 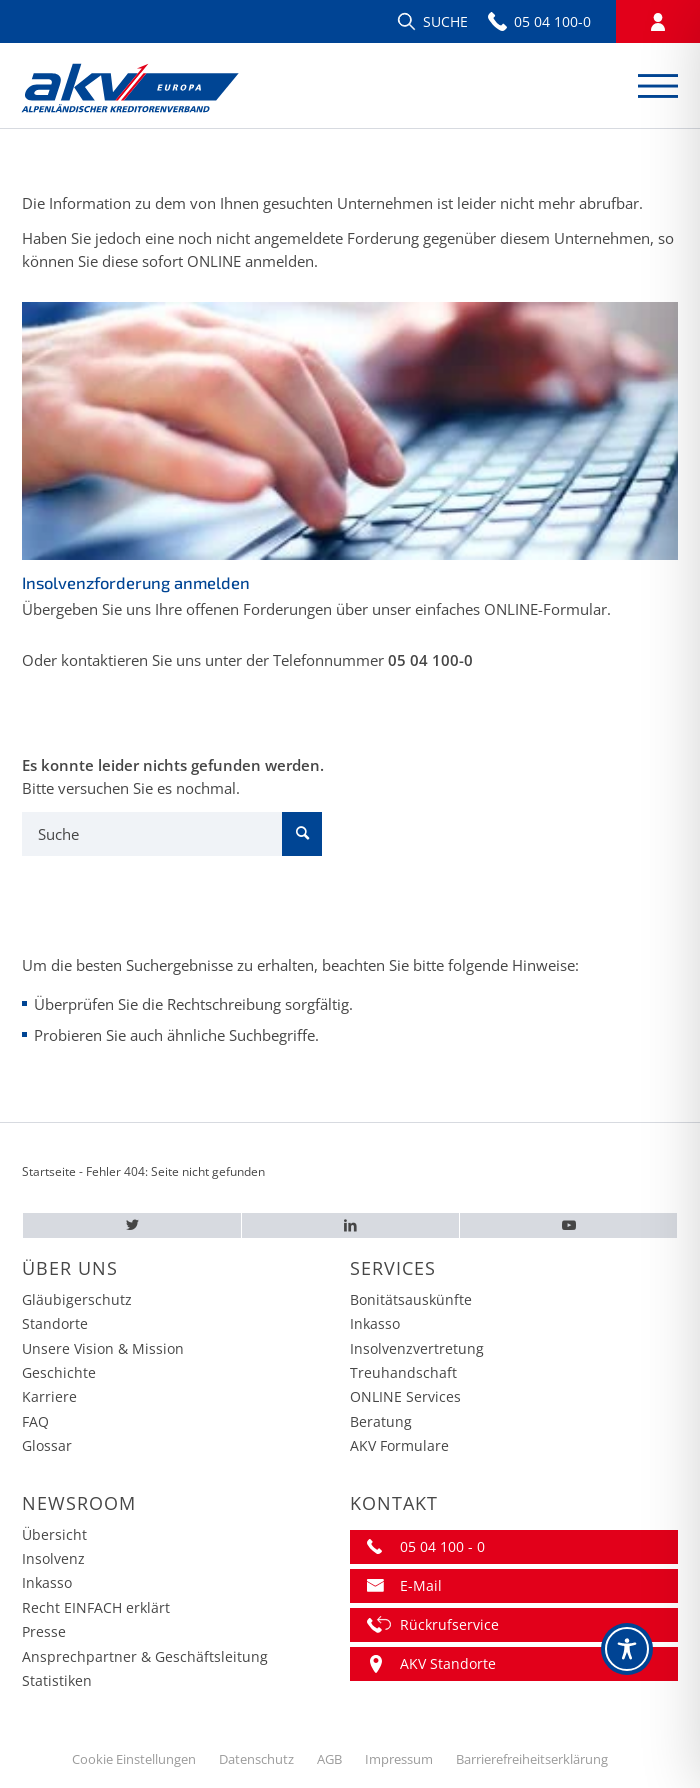 I want to click on Standorte, so click(x=55, y=1323).